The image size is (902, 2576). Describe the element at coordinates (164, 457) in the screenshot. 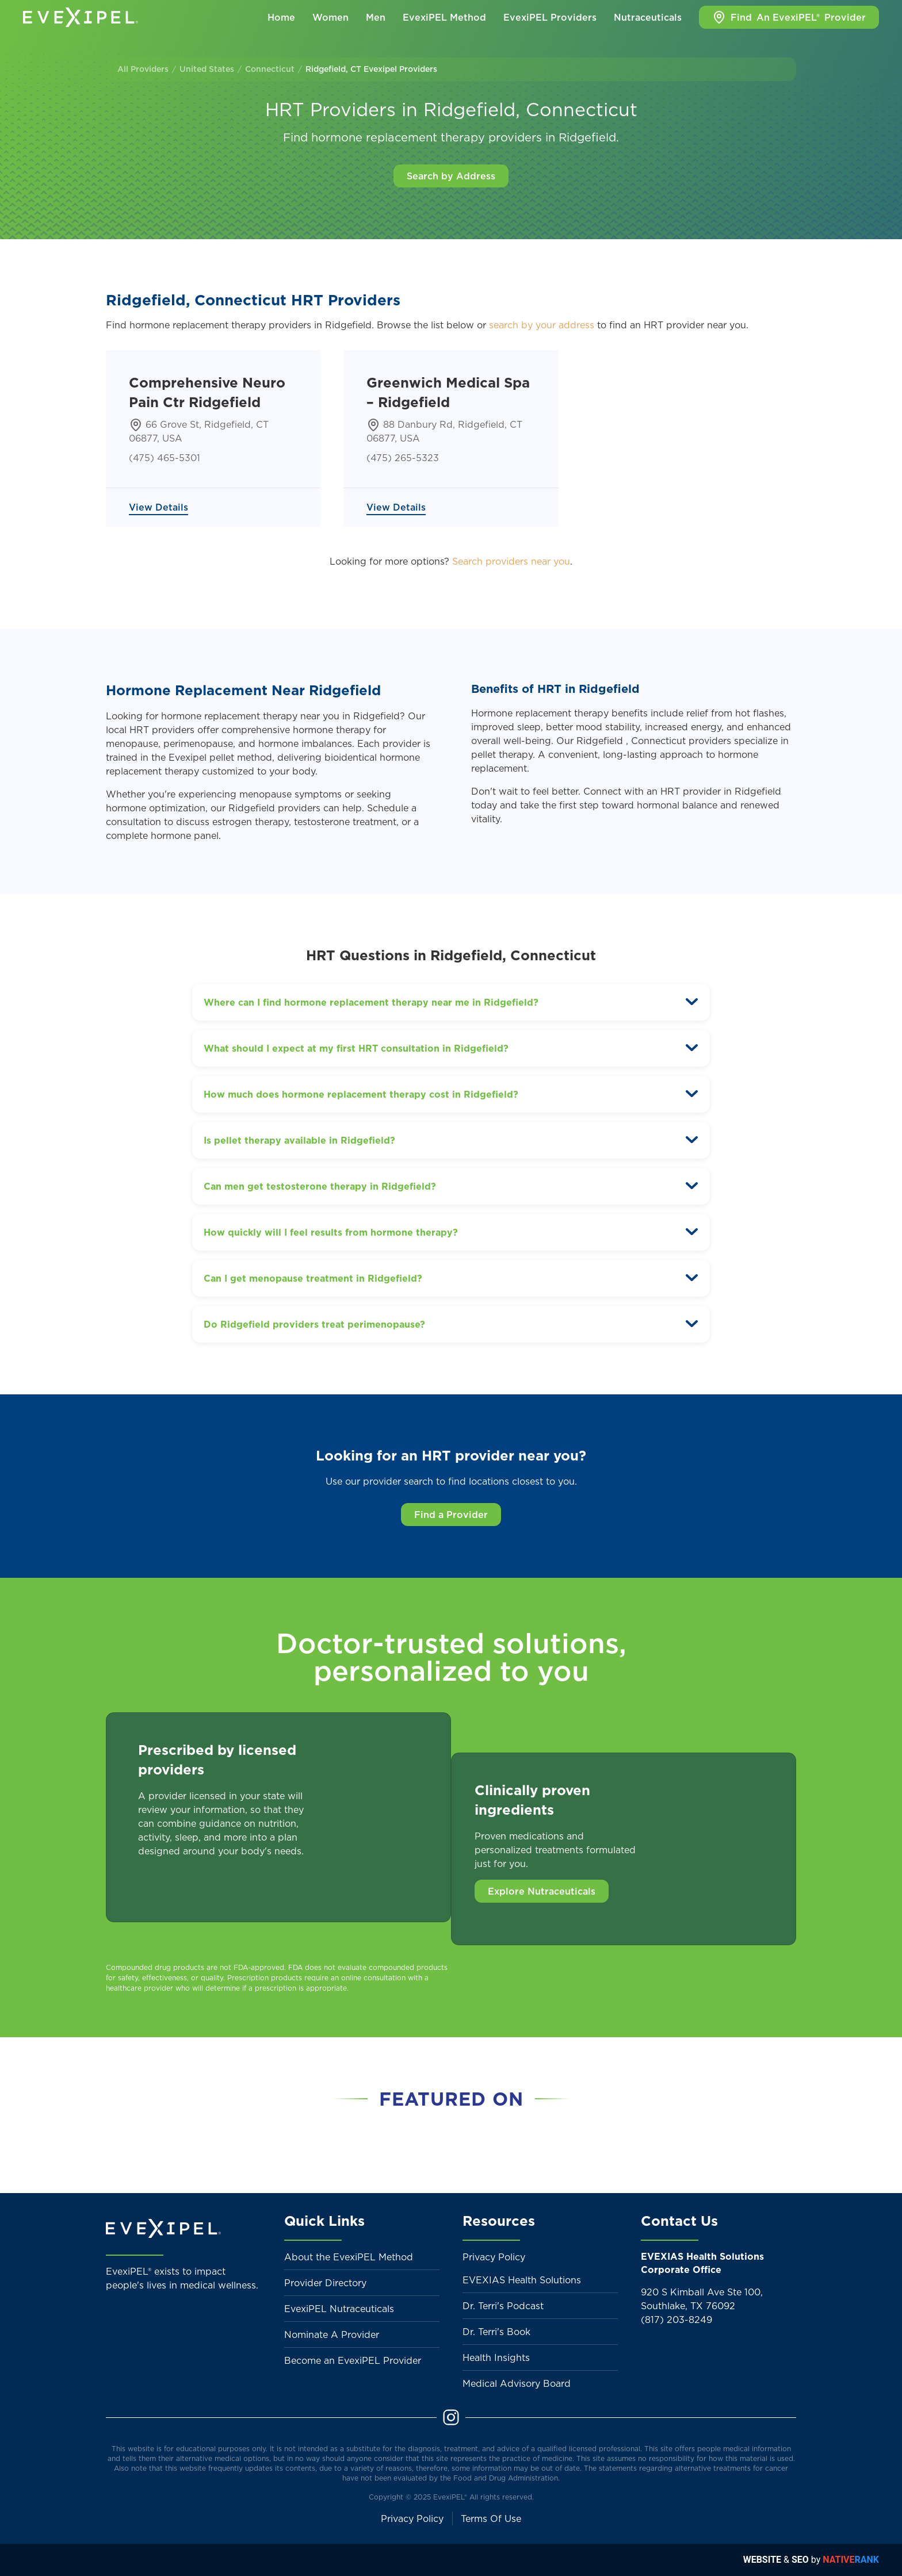

I see `(475) 465-5301` at that location.